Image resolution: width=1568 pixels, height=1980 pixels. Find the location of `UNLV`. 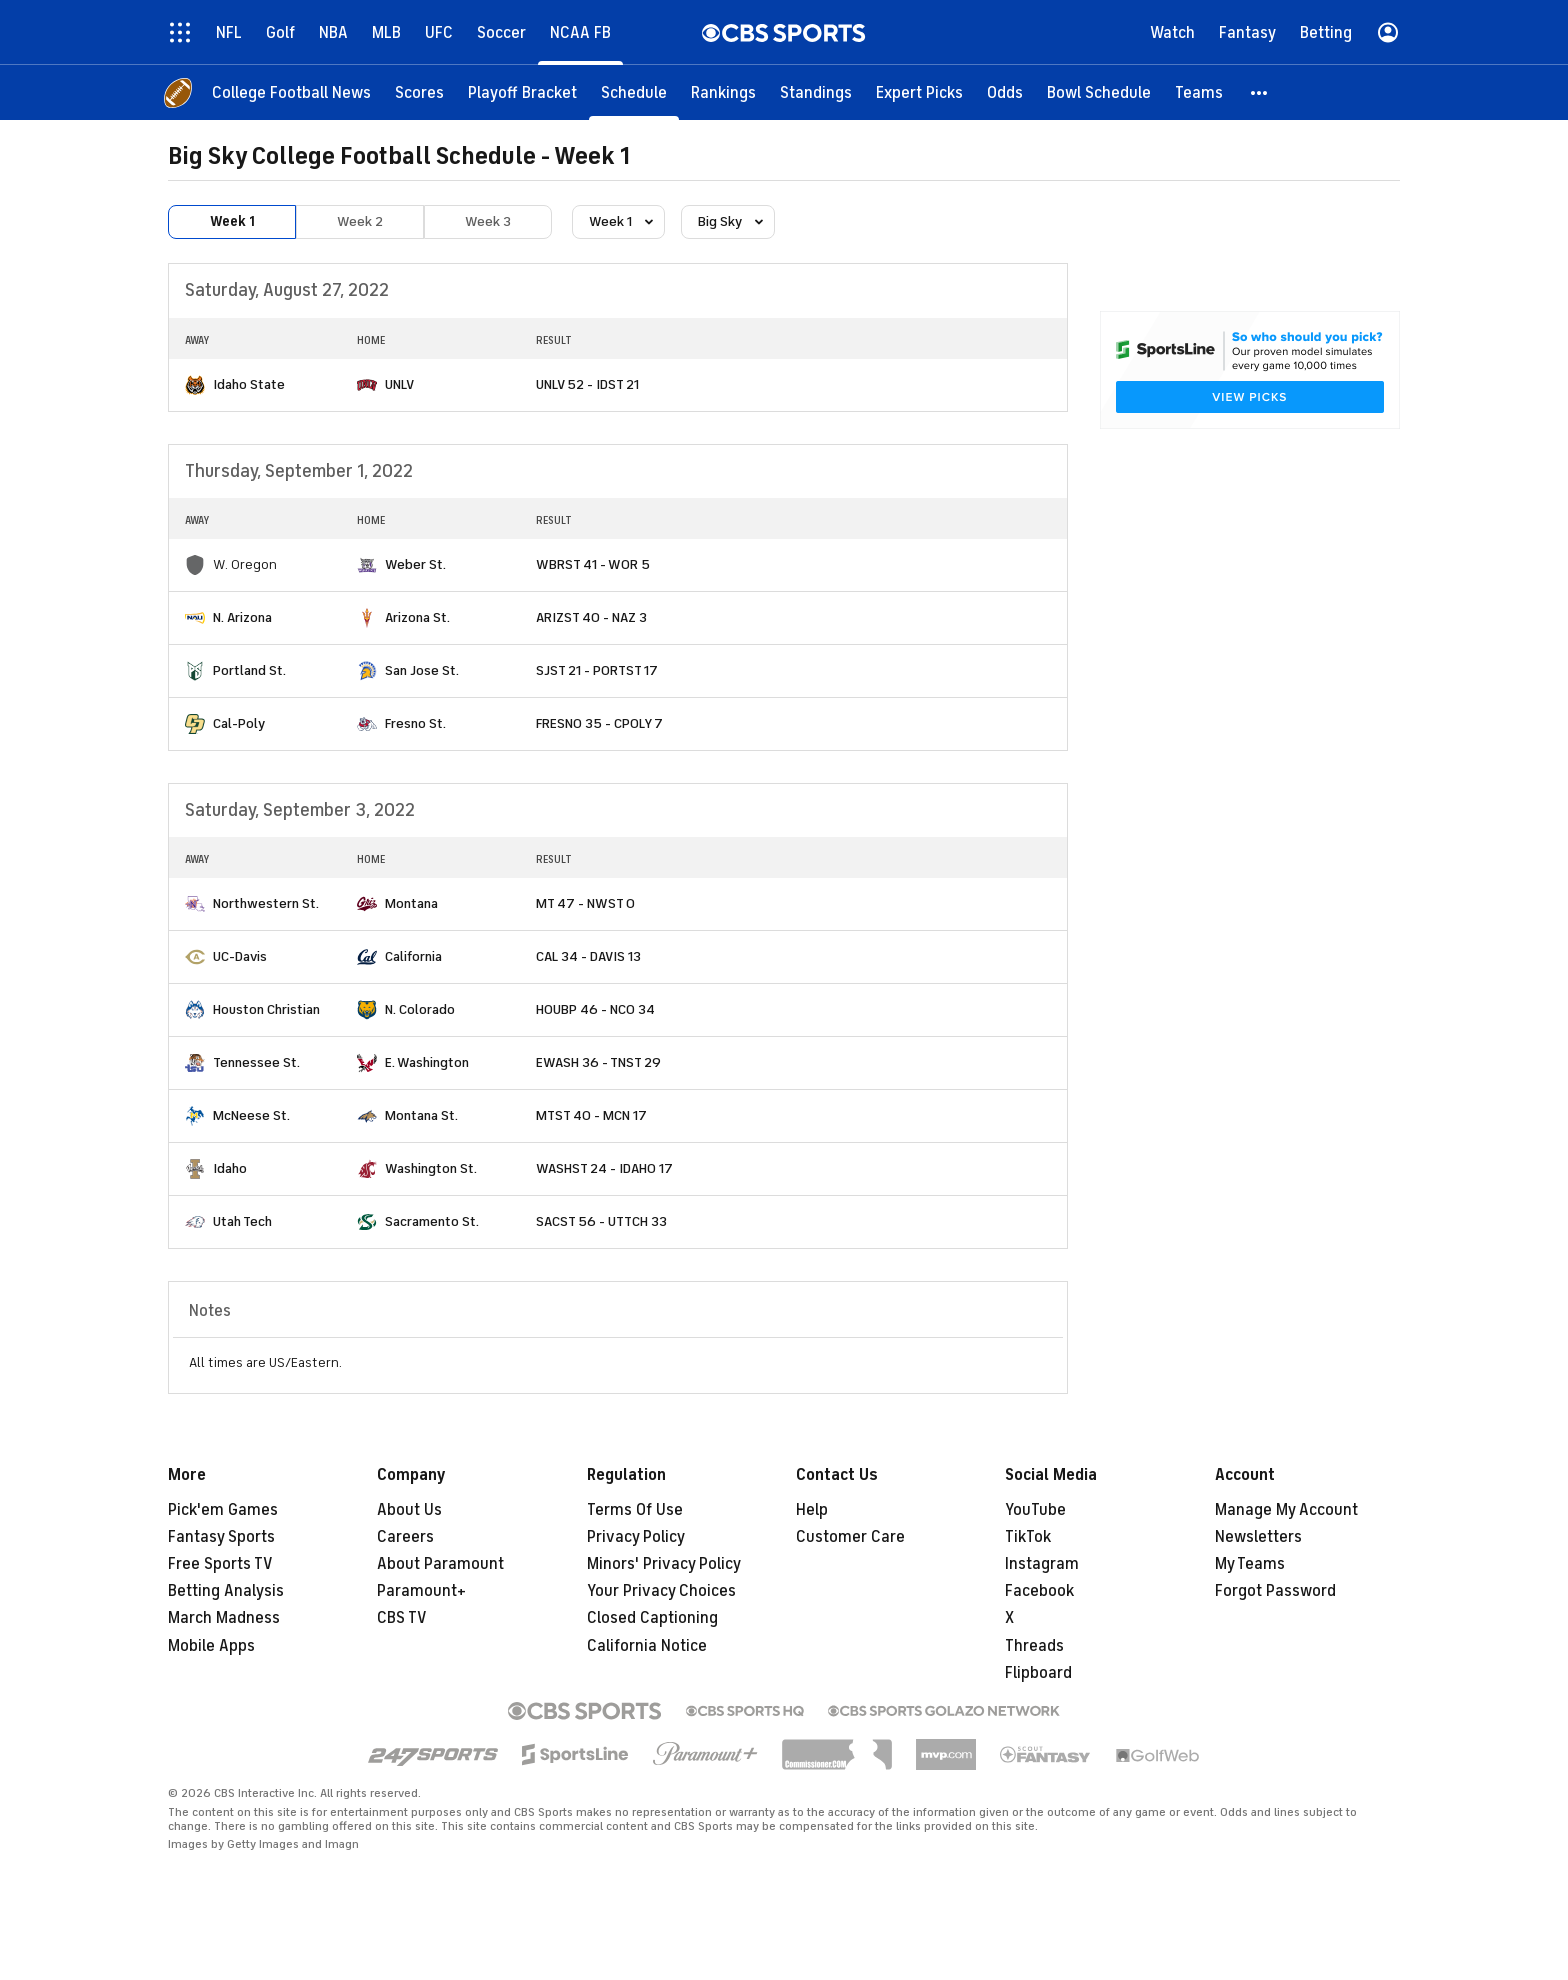

UNLV is located at coordinates (399, 384).